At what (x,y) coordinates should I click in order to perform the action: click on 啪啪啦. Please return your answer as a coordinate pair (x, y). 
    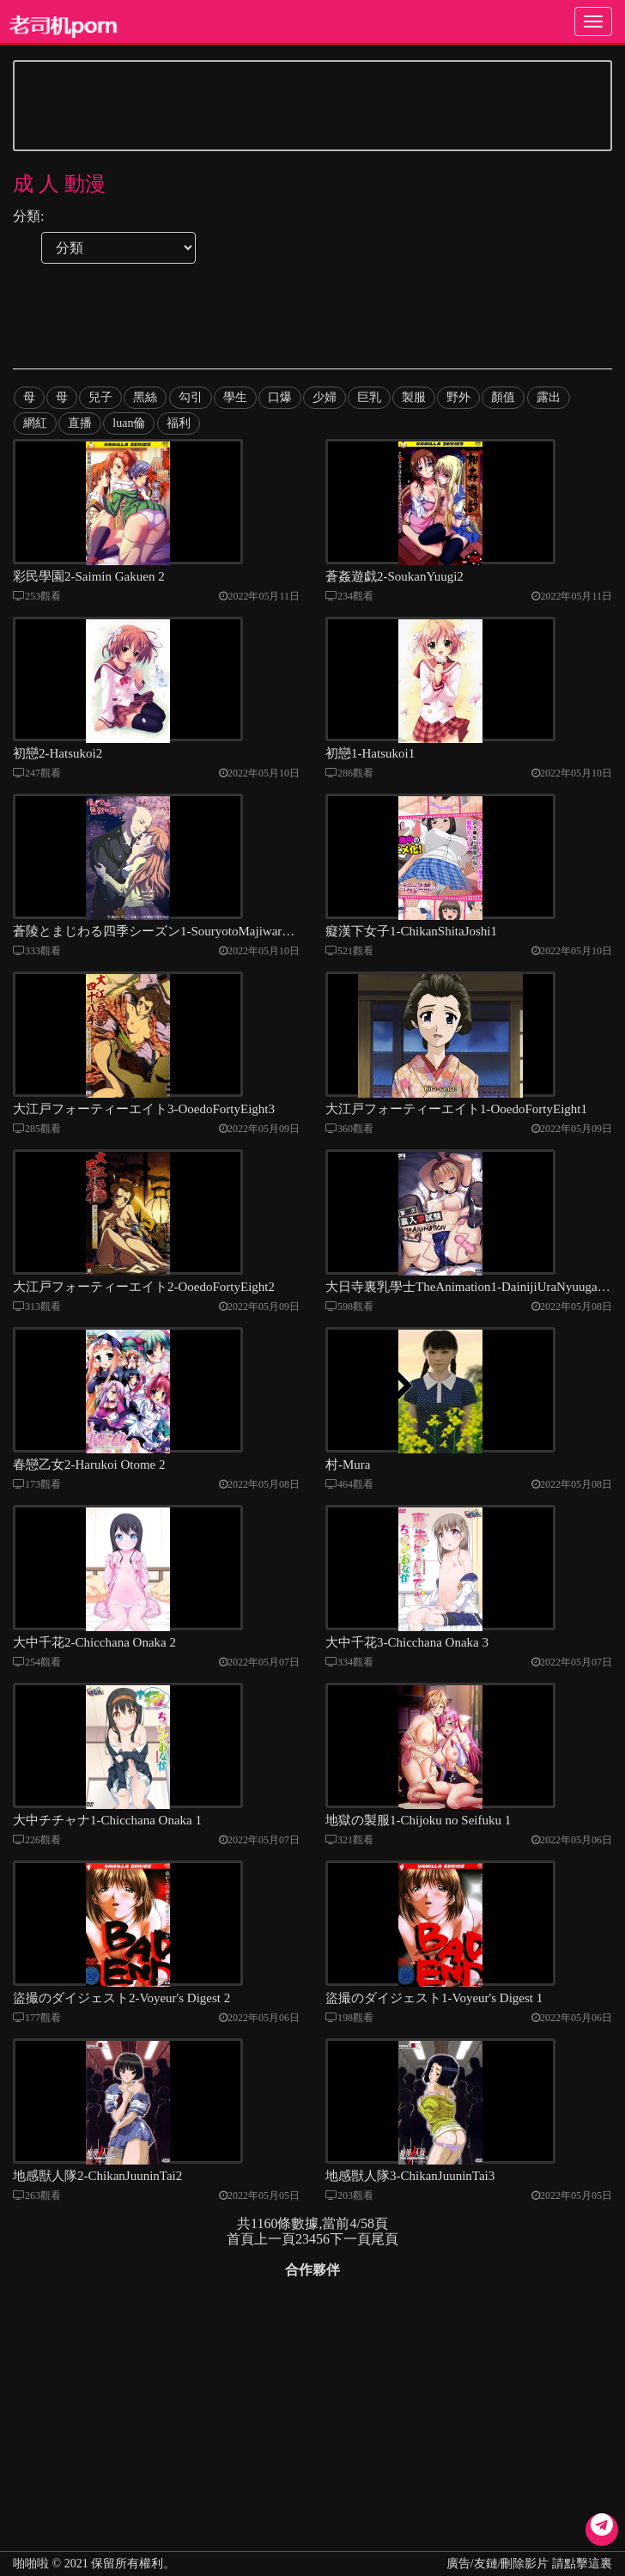
    Looking at the image, I should click on (31, 2563).